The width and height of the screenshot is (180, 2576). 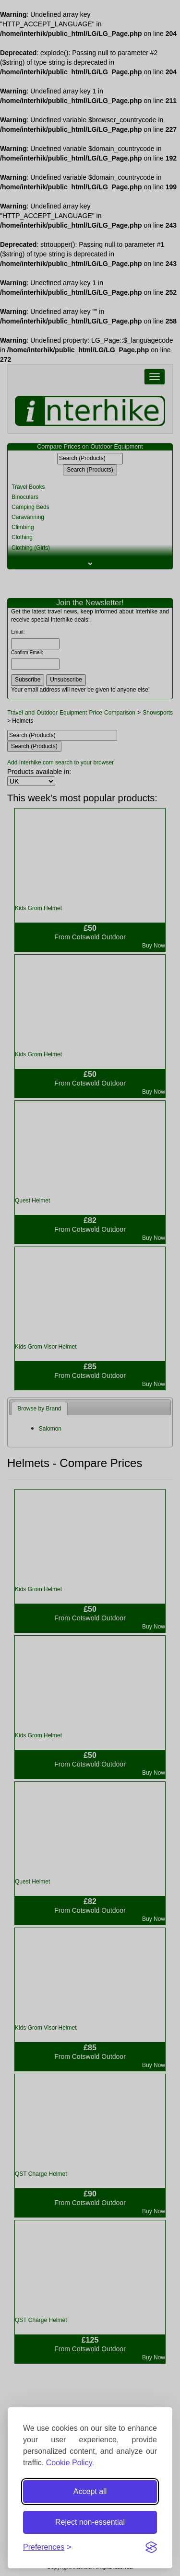 What do you see at coordinates (70, 2463) in the screenshot?
I see `Cookie Policy.` at bounding box center [70, 2463].